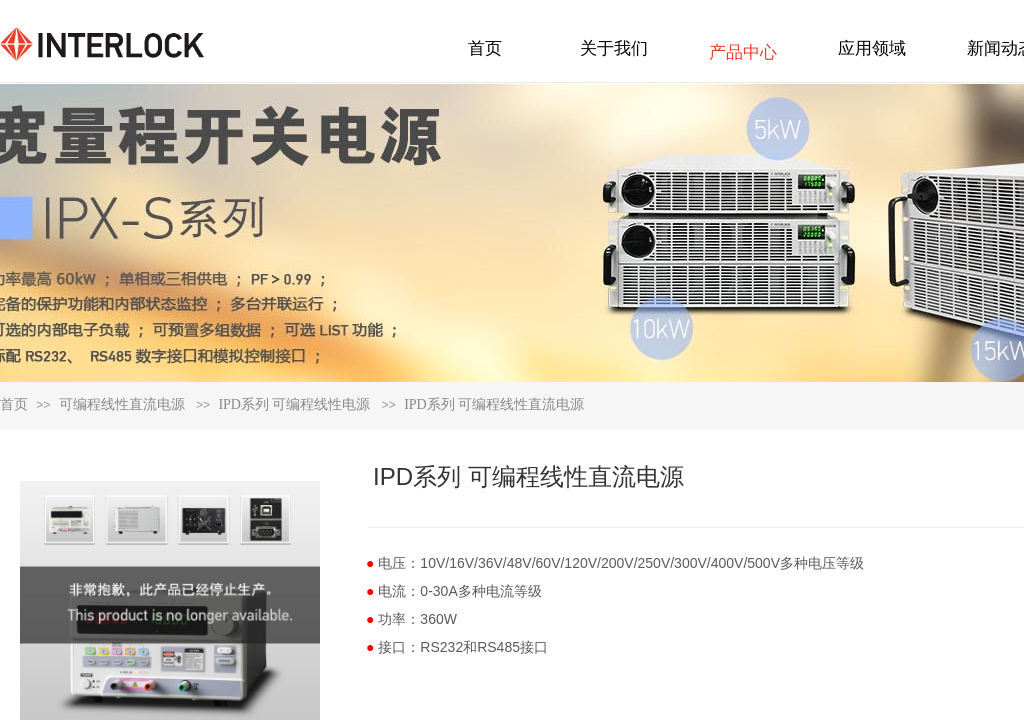 Image resolution: width=1024 pixels, height=720 pixels. What do you see at coordinates (14, 404) in the screenshot?
I see `首页` at bounding box center [14, 404].